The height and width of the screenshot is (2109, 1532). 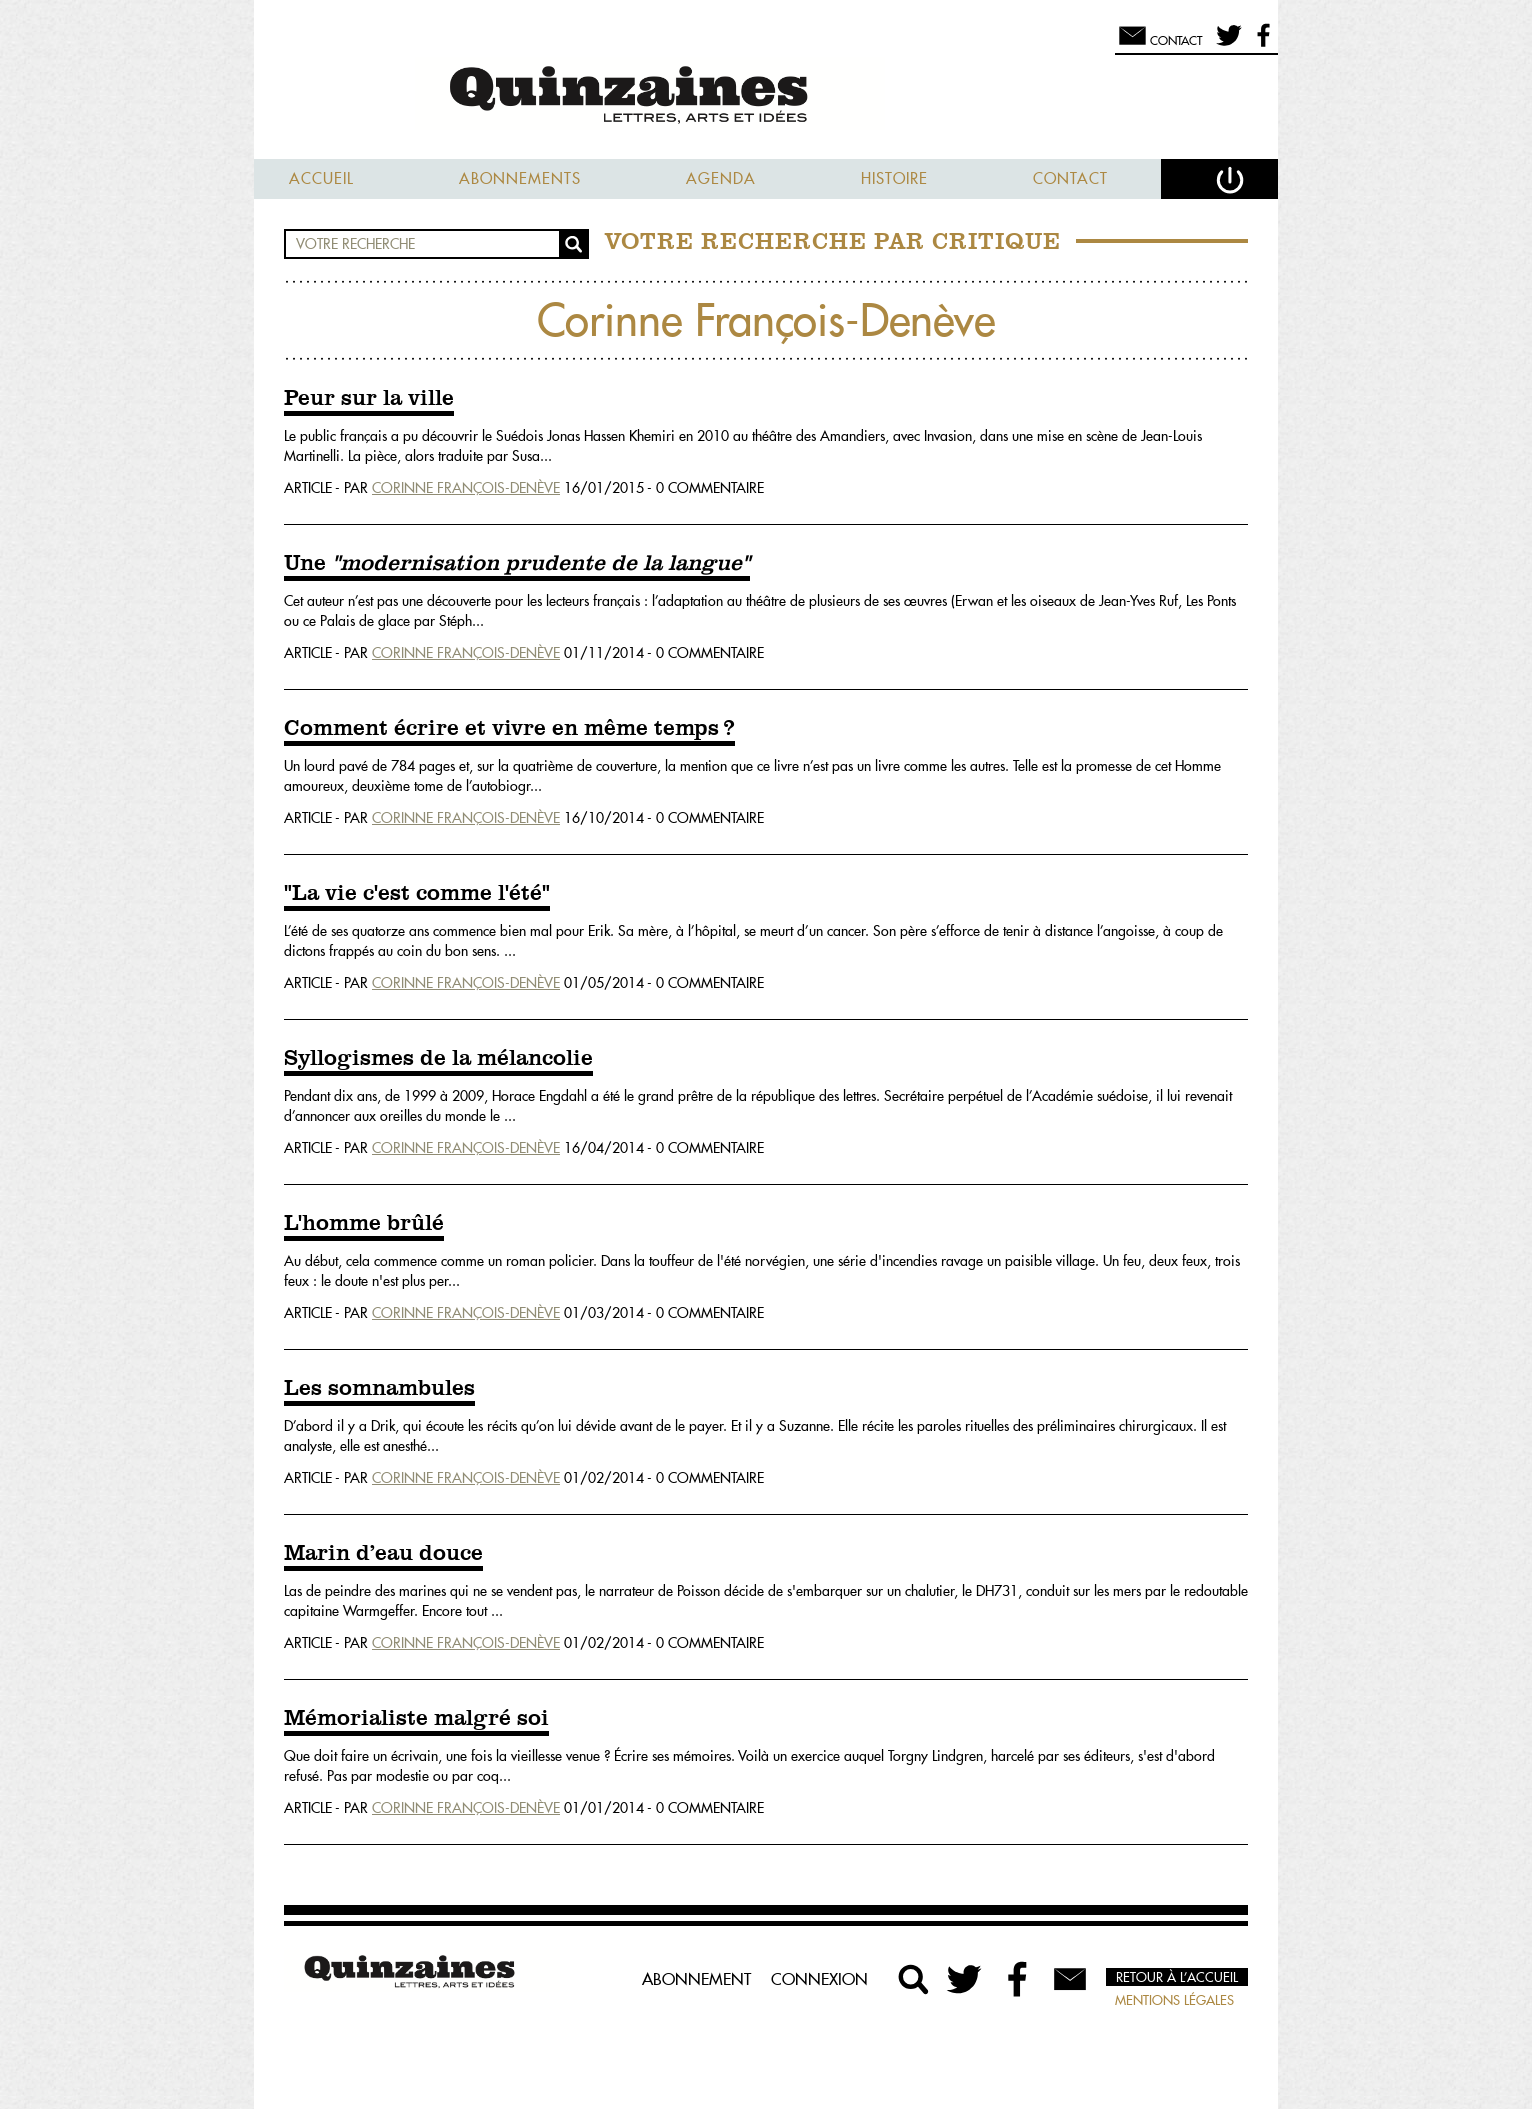 What do you see at coordinates (438, 1059) in the screenshot?
I see `Syllogismes de la mélancolie` at bounding box center [438, 1059].